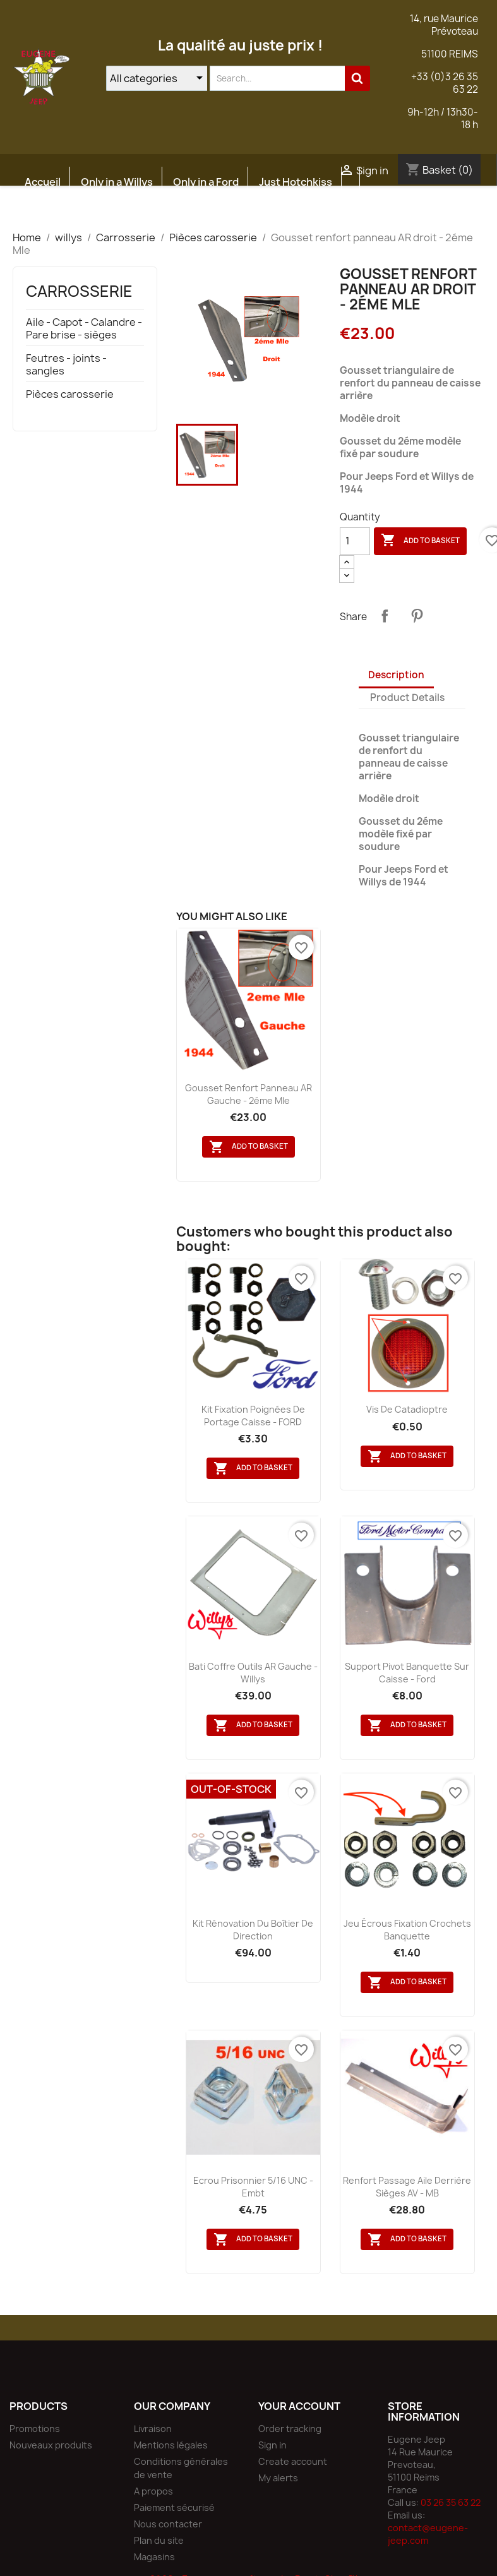 This screenshot has height=2576, width=497. Describe the element at coordinates (407, 2186) in the screenshot. I see `Renfort passage aile derrière sièges AV - MB` at that location.